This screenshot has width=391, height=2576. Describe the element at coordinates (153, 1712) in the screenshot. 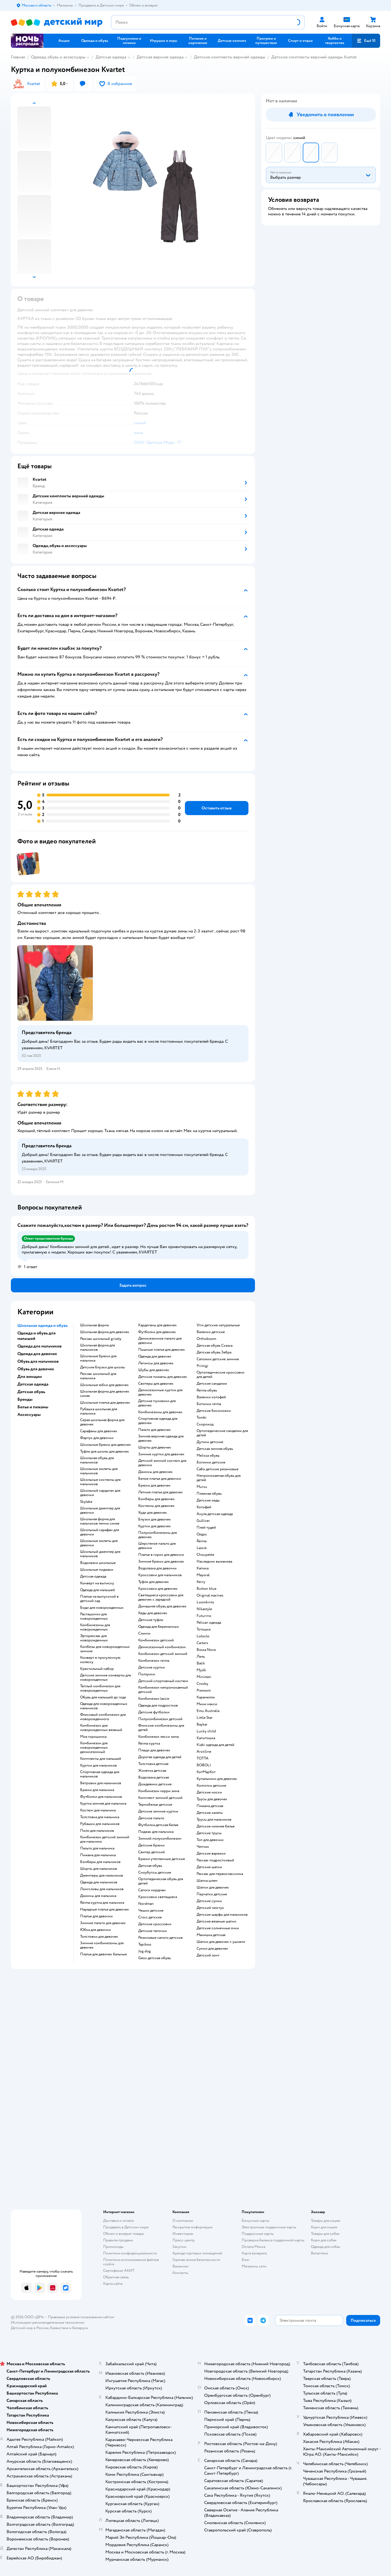

I see `Детские футболки` at that location.